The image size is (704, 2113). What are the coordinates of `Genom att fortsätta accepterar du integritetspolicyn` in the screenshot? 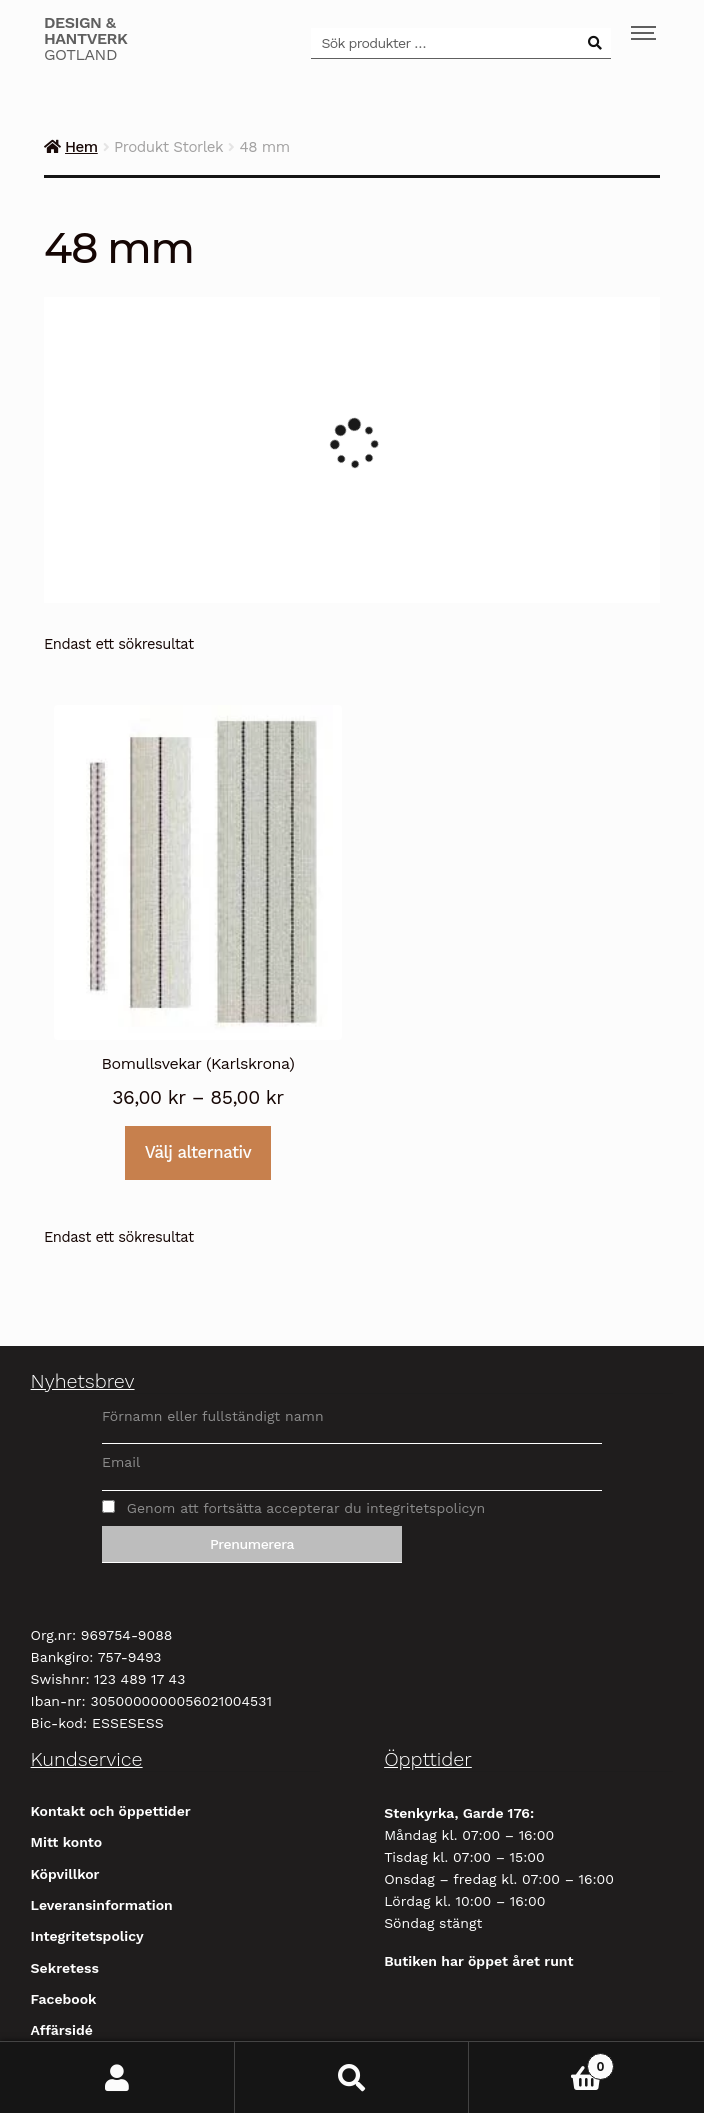 It's located at (293, 1508).